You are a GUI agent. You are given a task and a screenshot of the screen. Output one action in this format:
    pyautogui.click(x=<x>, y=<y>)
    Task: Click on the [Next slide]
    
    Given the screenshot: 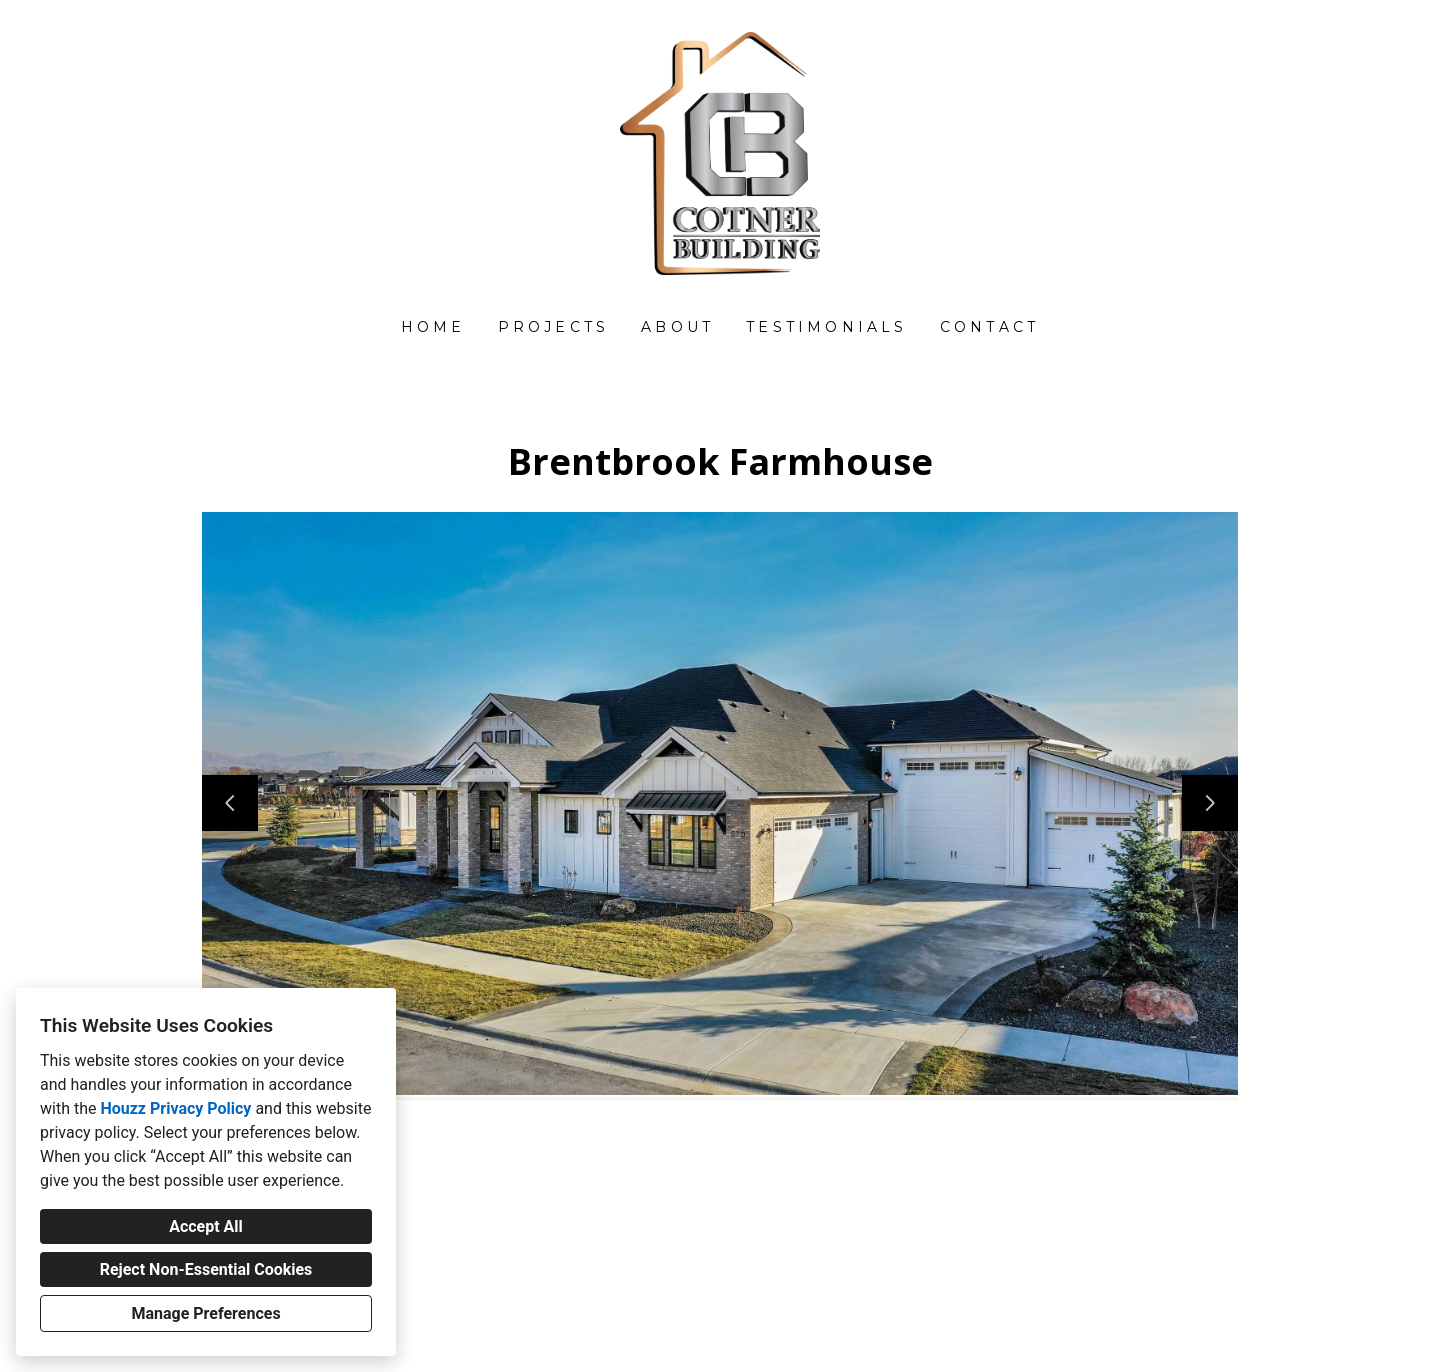 What is the action you would take?
    pyautogui.click(x=1210, y=803)
    